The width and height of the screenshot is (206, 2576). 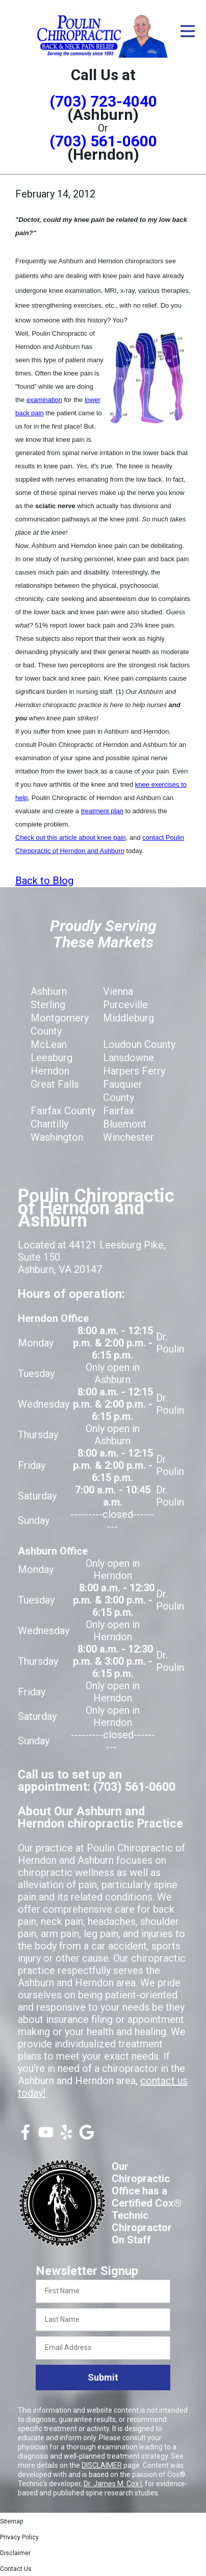 What do you see at coordinates (125, 1004) in the screenshot?
I see `Purceville` at bounding box center [125, 1004].